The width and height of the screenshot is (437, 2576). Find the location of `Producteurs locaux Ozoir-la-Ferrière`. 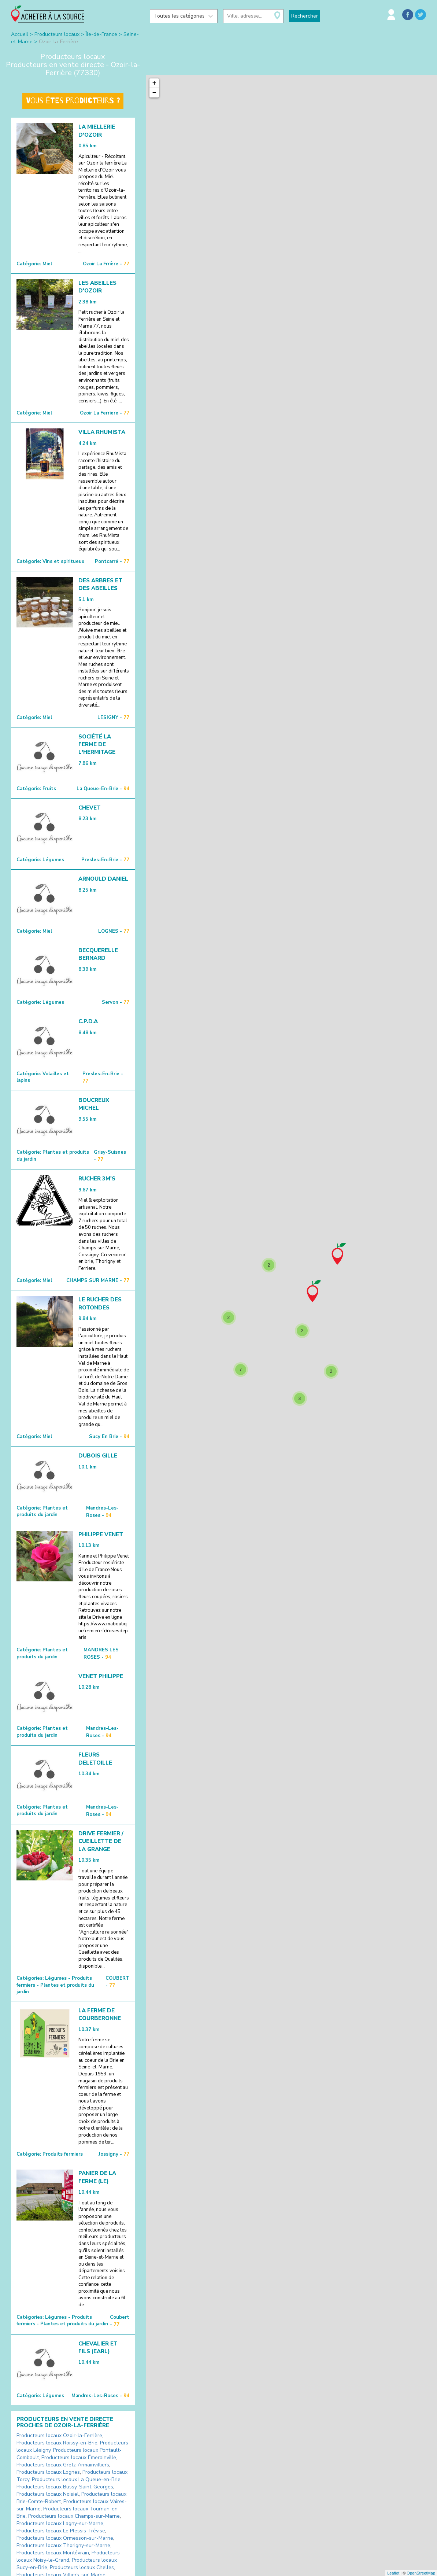

Producteurs locaux Ozoir-la-Ferrière is located at coordinates (59, 2435).